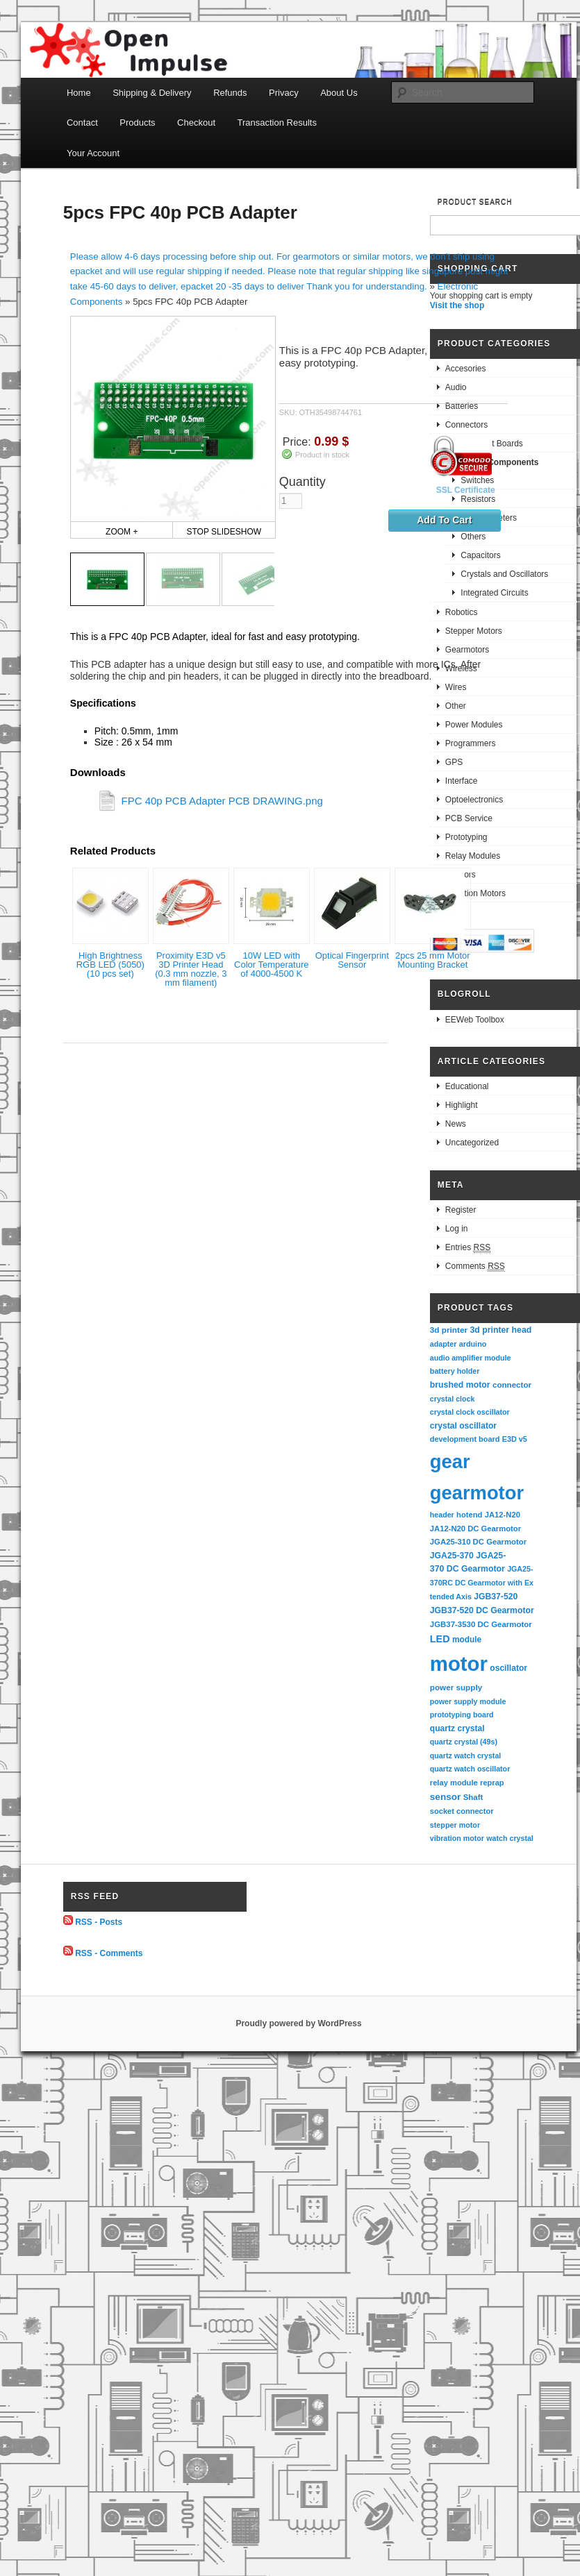 The width and height of the screenshot is (580, 2576). What do you see at coordinates (492, 1782) in the screenshot?
I see `reprap` at bounding box center [492, 1782].